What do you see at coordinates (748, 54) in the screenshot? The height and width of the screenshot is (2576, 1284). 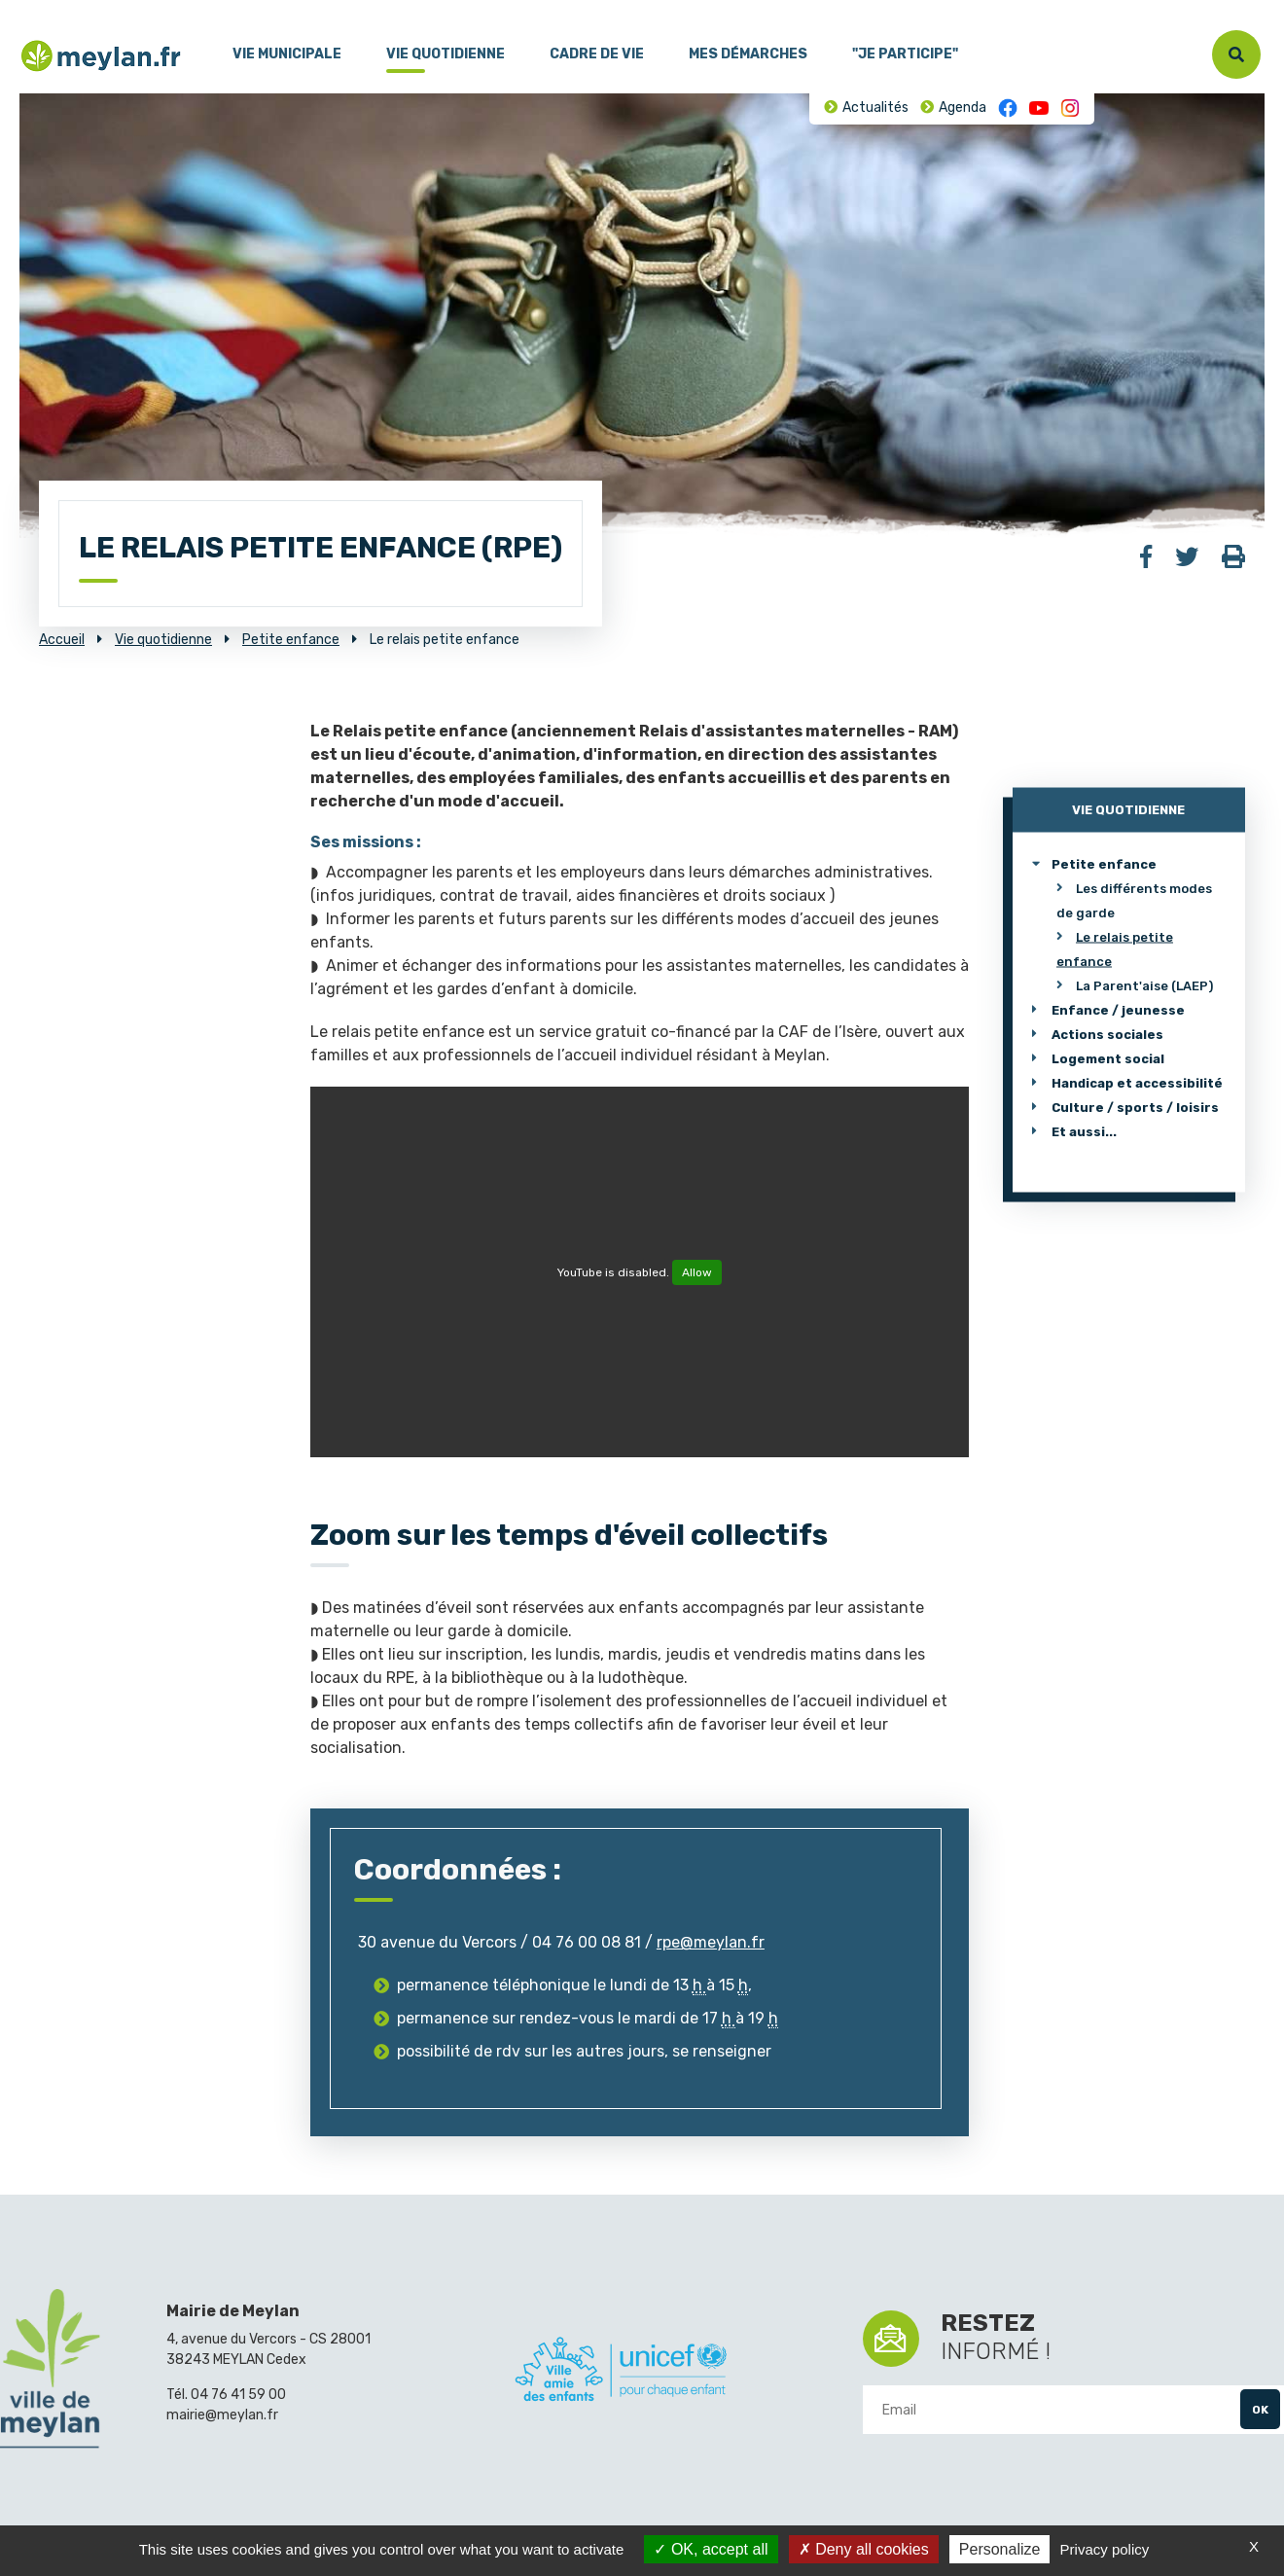 I see `Mes démarches` at bounding box center [748, 54].